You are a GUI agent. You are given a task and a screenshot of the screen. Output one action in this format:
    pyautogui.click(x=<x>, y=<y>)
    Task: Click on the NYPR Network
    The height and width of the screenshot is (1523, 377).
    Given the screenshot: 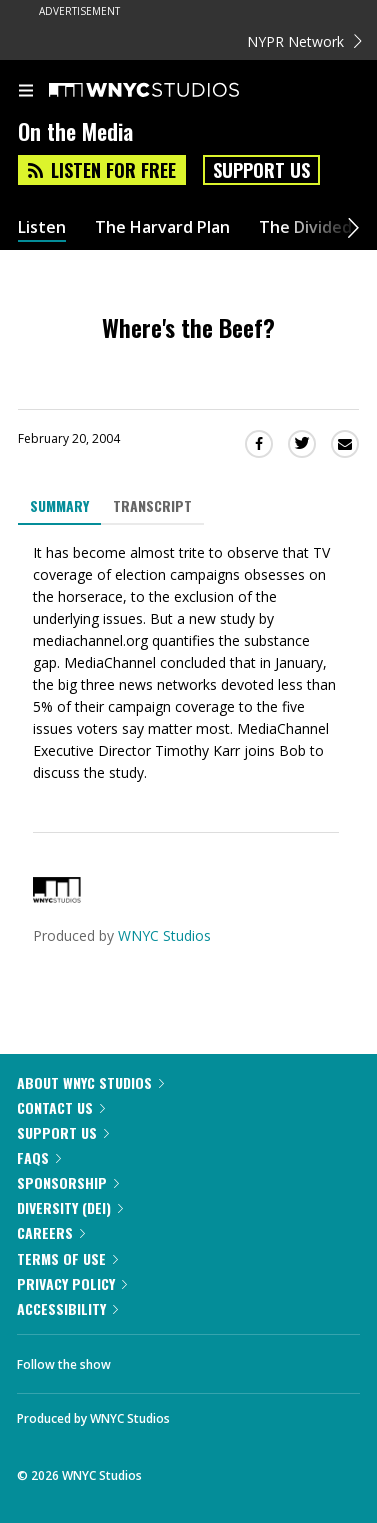 What is the action you would take?
    pyautogui.click(x=304, y=41)
    